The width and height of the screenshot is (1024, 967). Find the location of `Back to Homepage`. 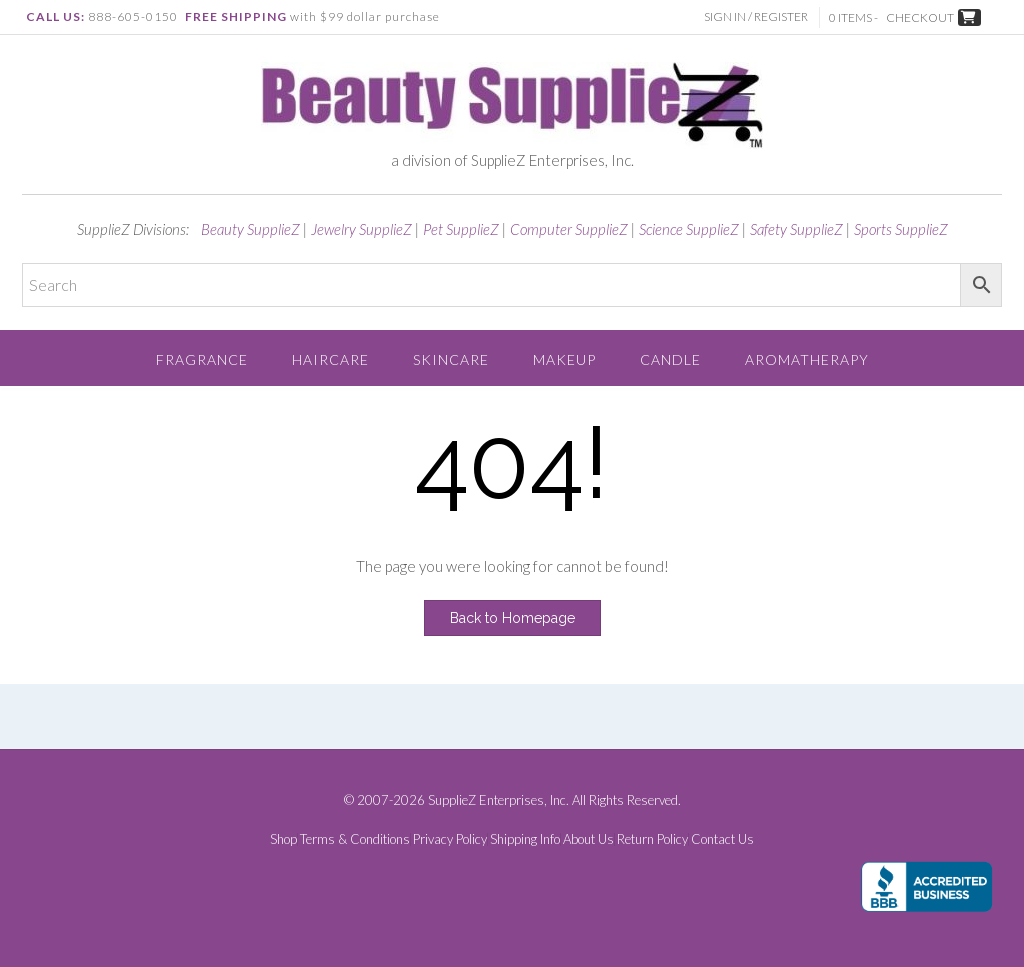

Back to Homepage is located at coordinates (512, 618).